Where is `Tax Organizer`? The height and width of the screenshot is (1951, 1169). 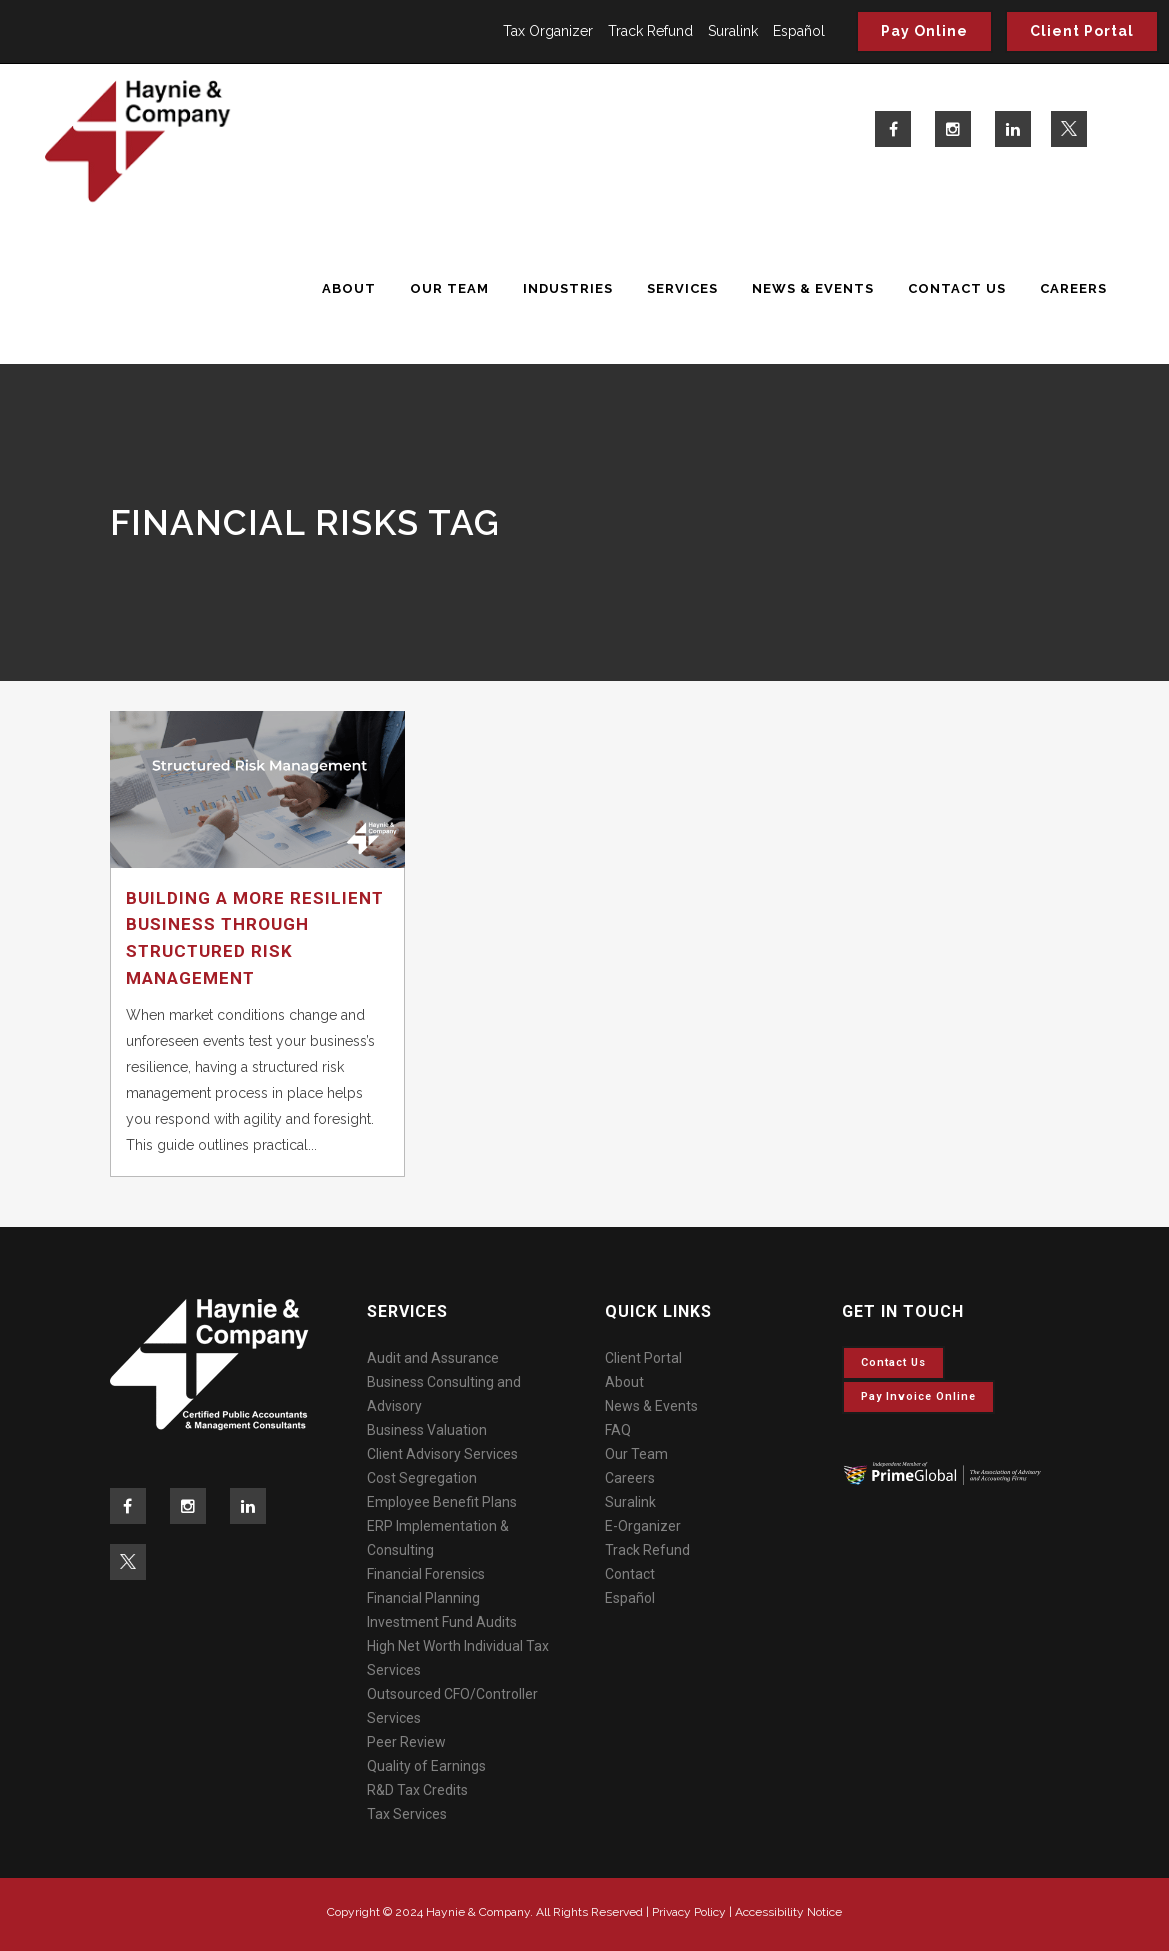 Tax Organizer is located at coordinates (548, 31).